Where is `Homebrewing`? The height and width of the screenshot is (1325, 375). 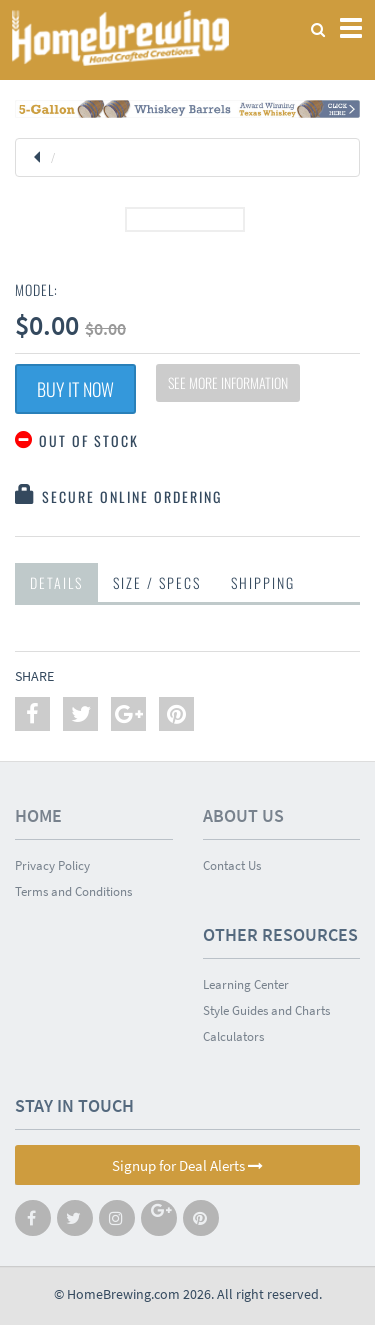
Homebrewing is located at coordinates (120, 37).